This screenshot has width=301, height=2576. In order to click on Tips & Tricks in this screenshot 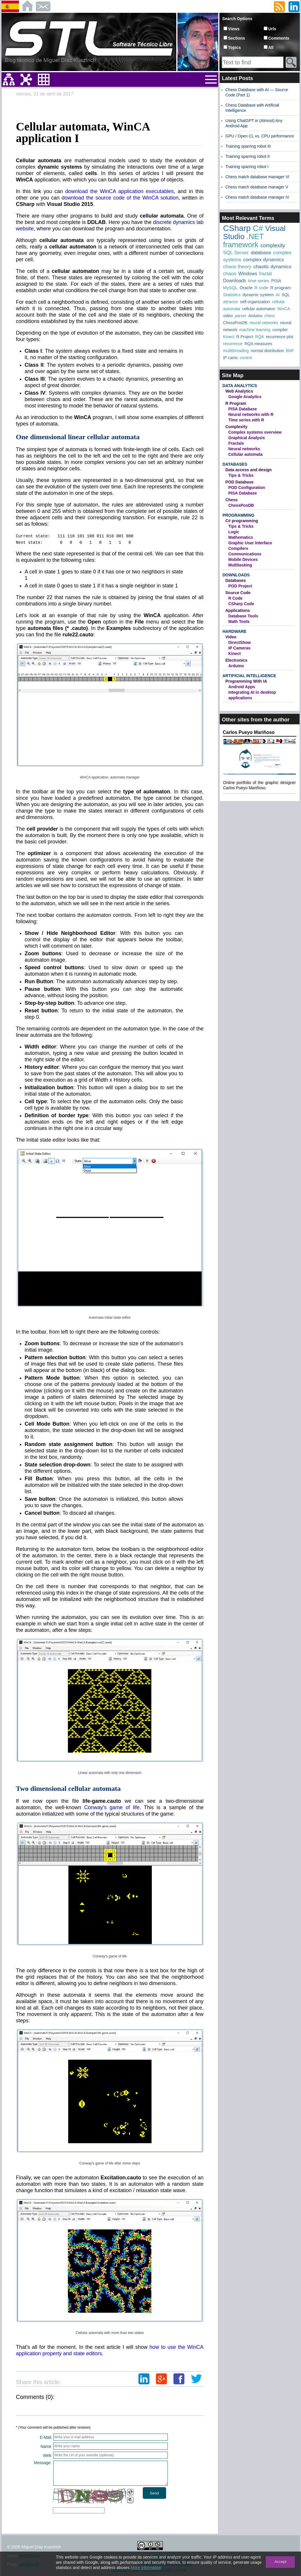, I will do `click(241, 475)`.